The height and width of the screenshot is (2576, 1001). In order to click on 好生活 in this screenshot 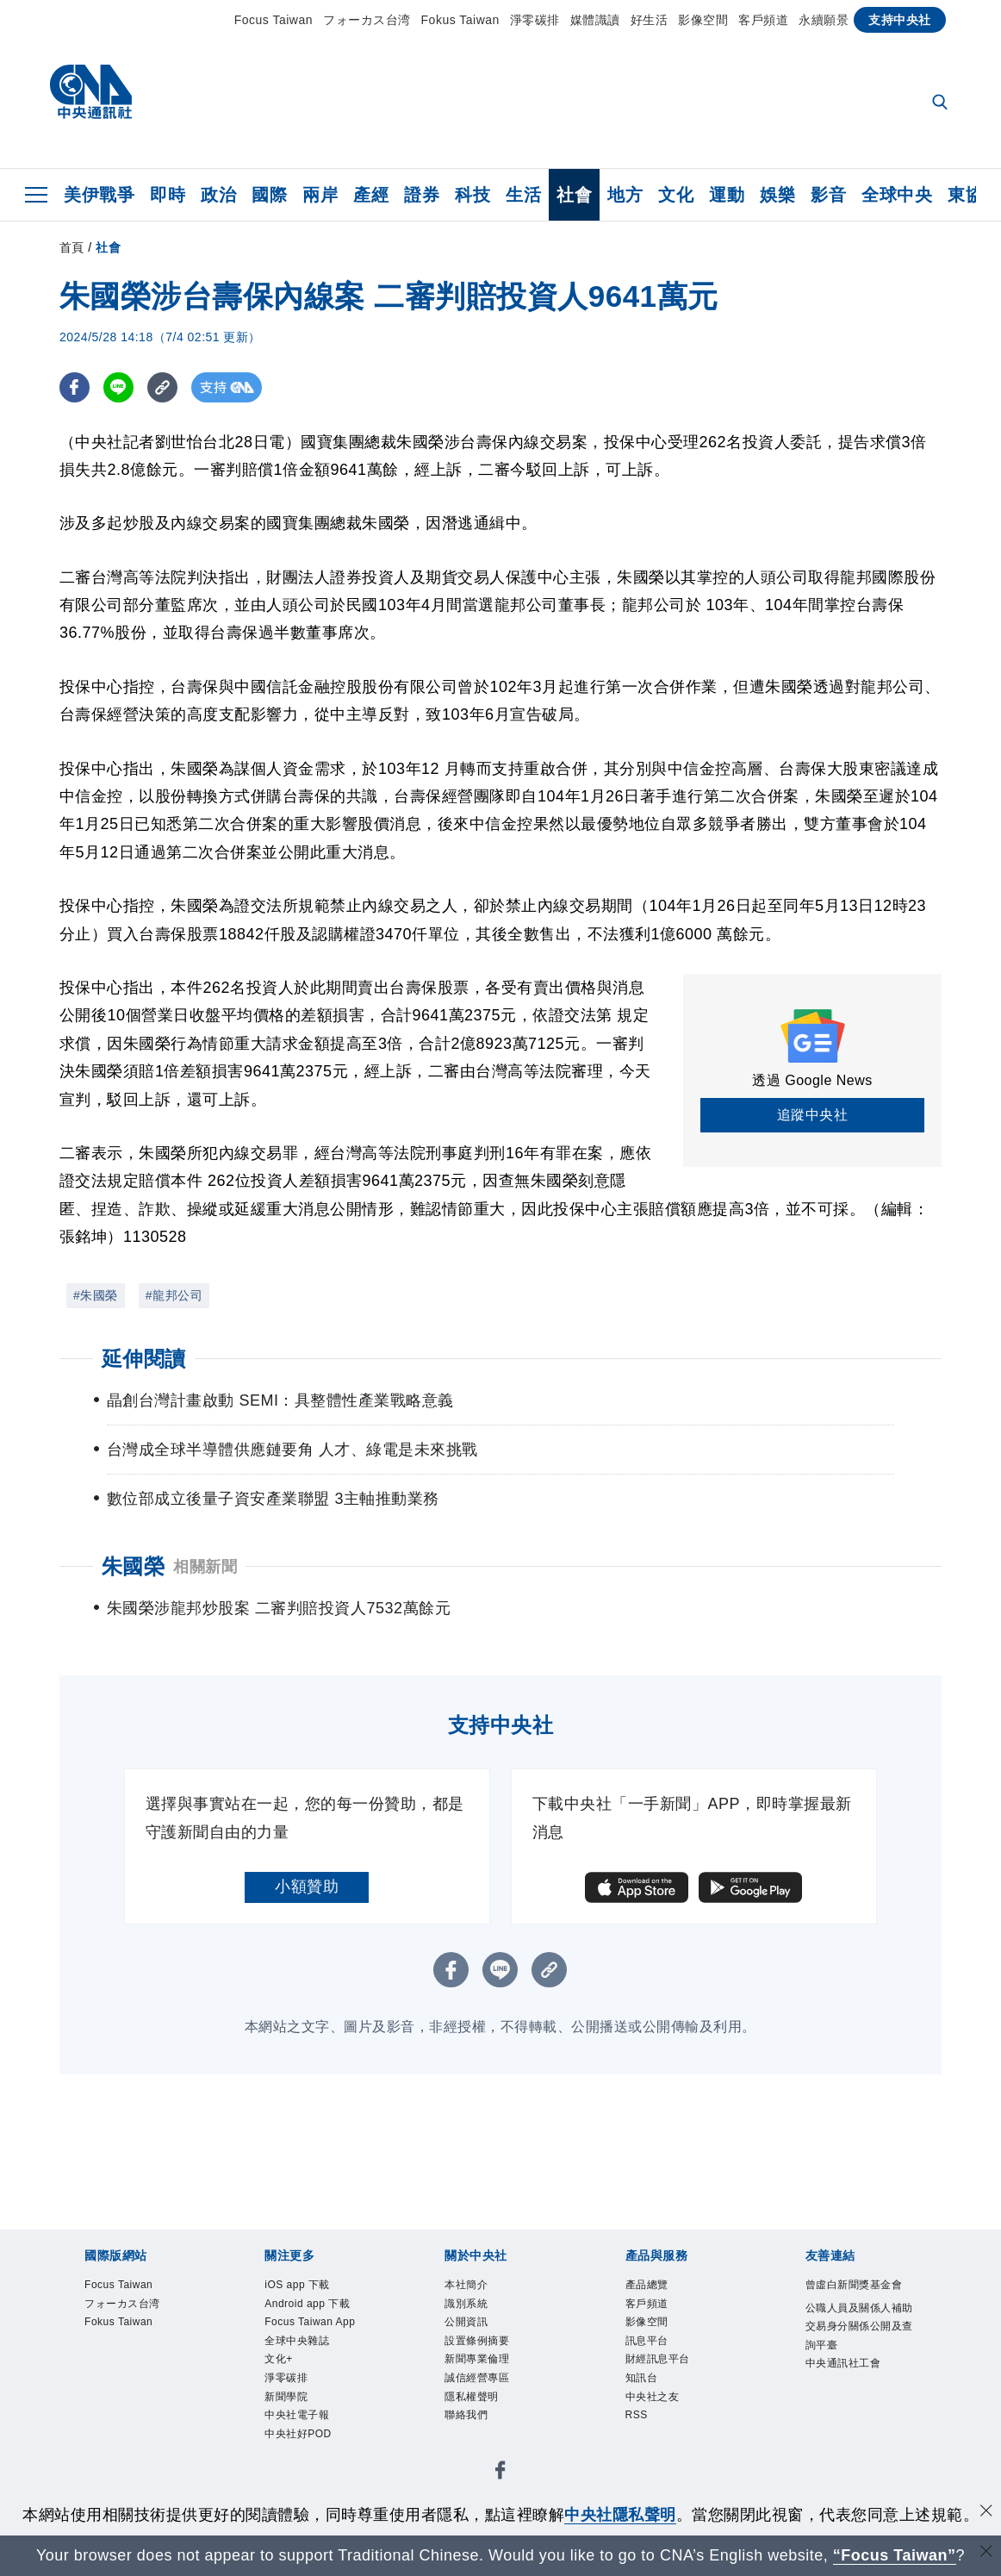, I will do `click(649, 20)`.